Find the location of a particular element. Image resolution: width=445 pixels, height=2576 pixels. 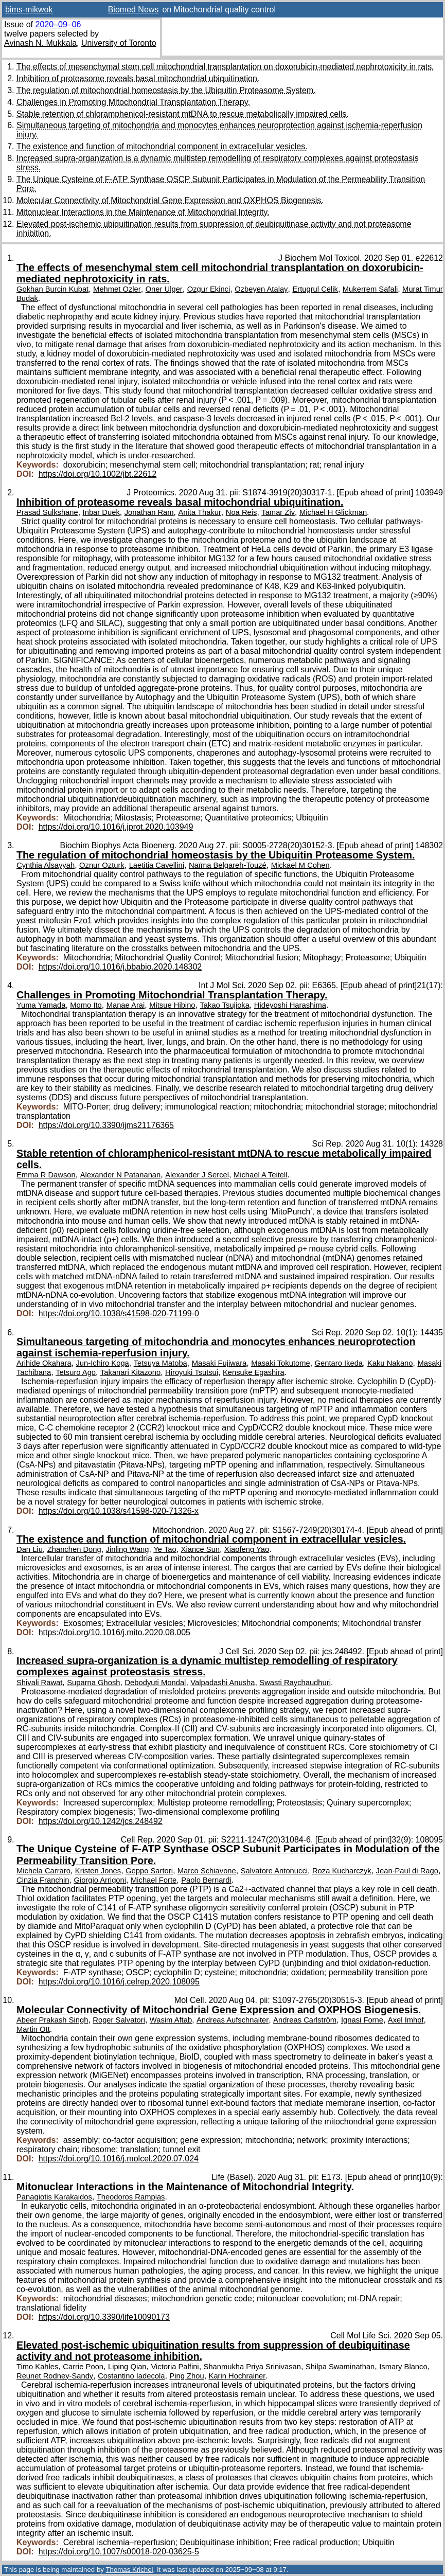

The regulation of mitochondrial homeostasis by the Ubiquitin Proteasome System. is located at coordinates (166, 90).